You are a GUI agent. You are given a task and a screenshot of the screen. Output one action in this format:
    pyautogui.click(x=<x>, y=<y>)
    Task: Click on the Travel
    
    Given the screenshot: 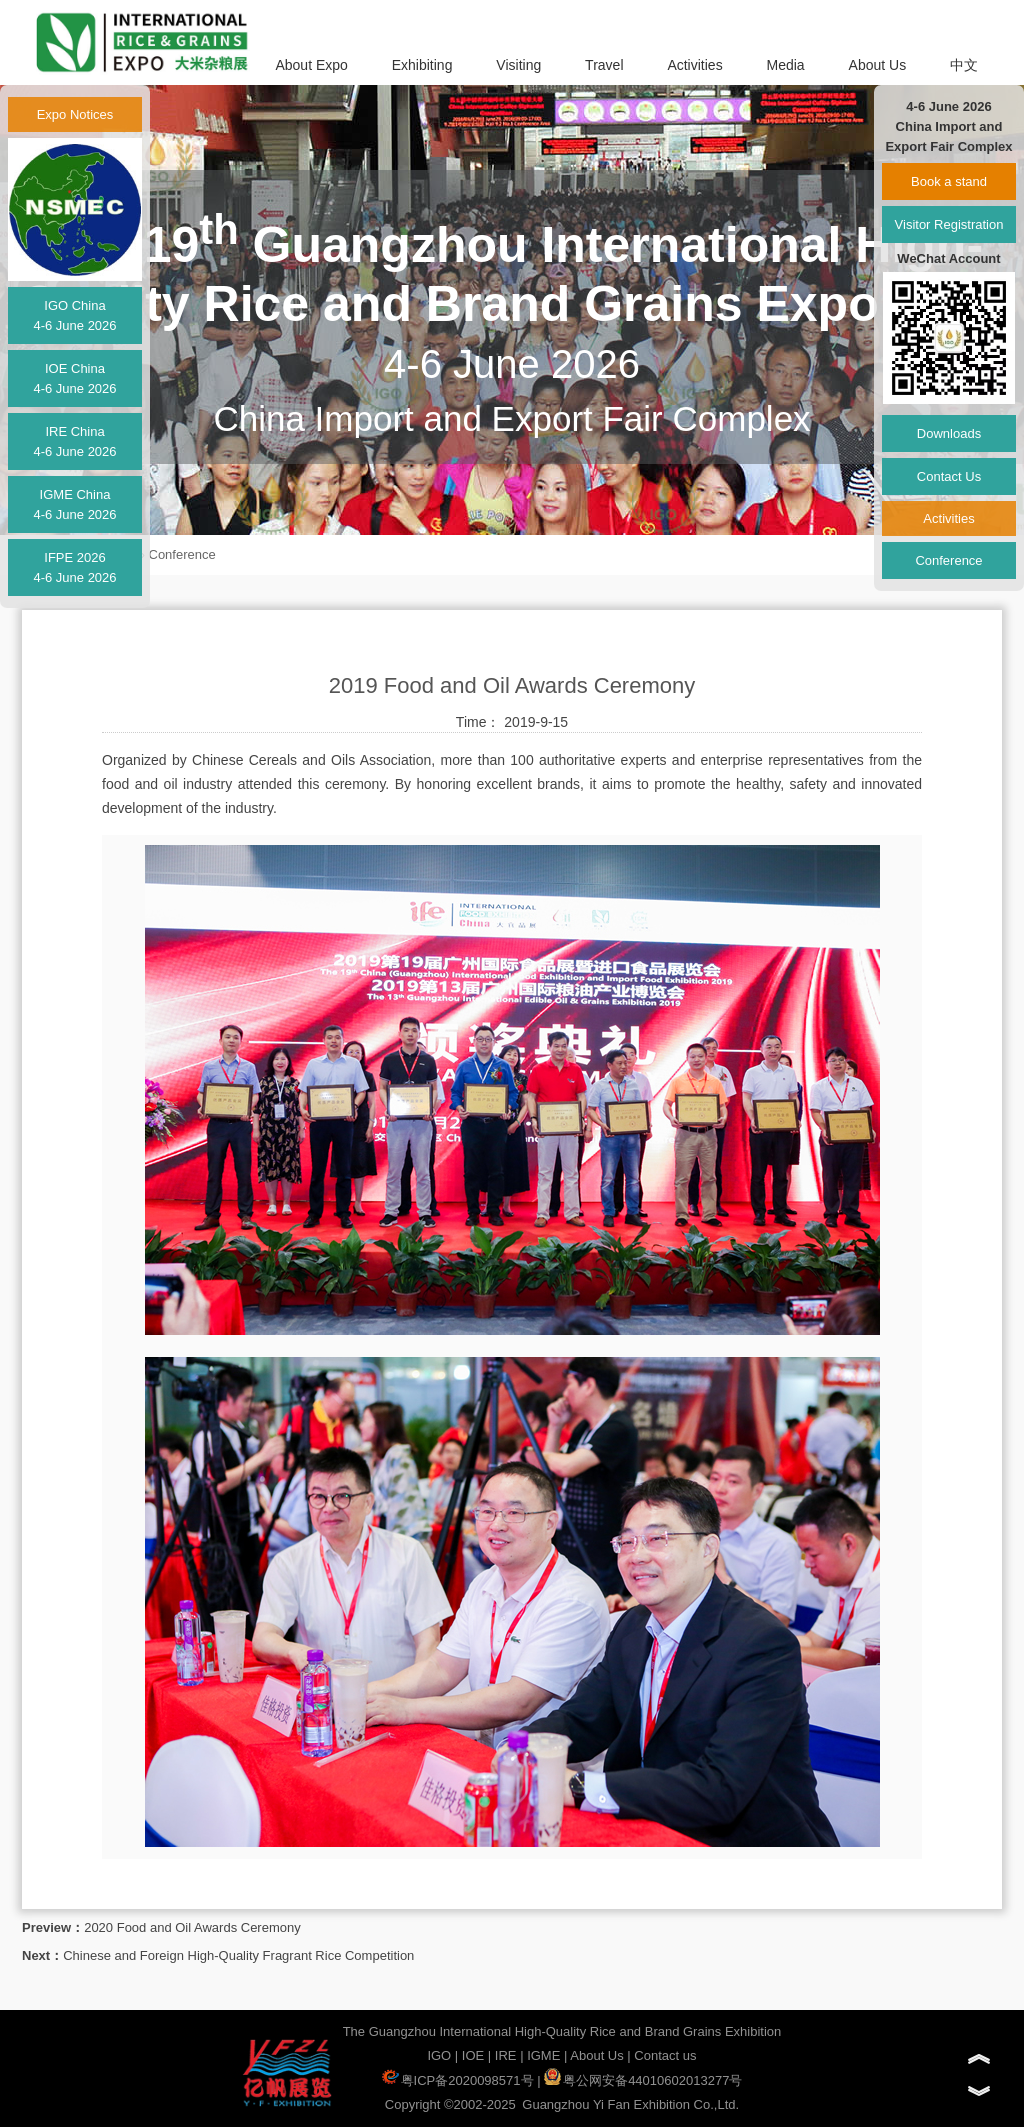 What is the action you would take?
    pyautogui.click(x=604, y=65)
    